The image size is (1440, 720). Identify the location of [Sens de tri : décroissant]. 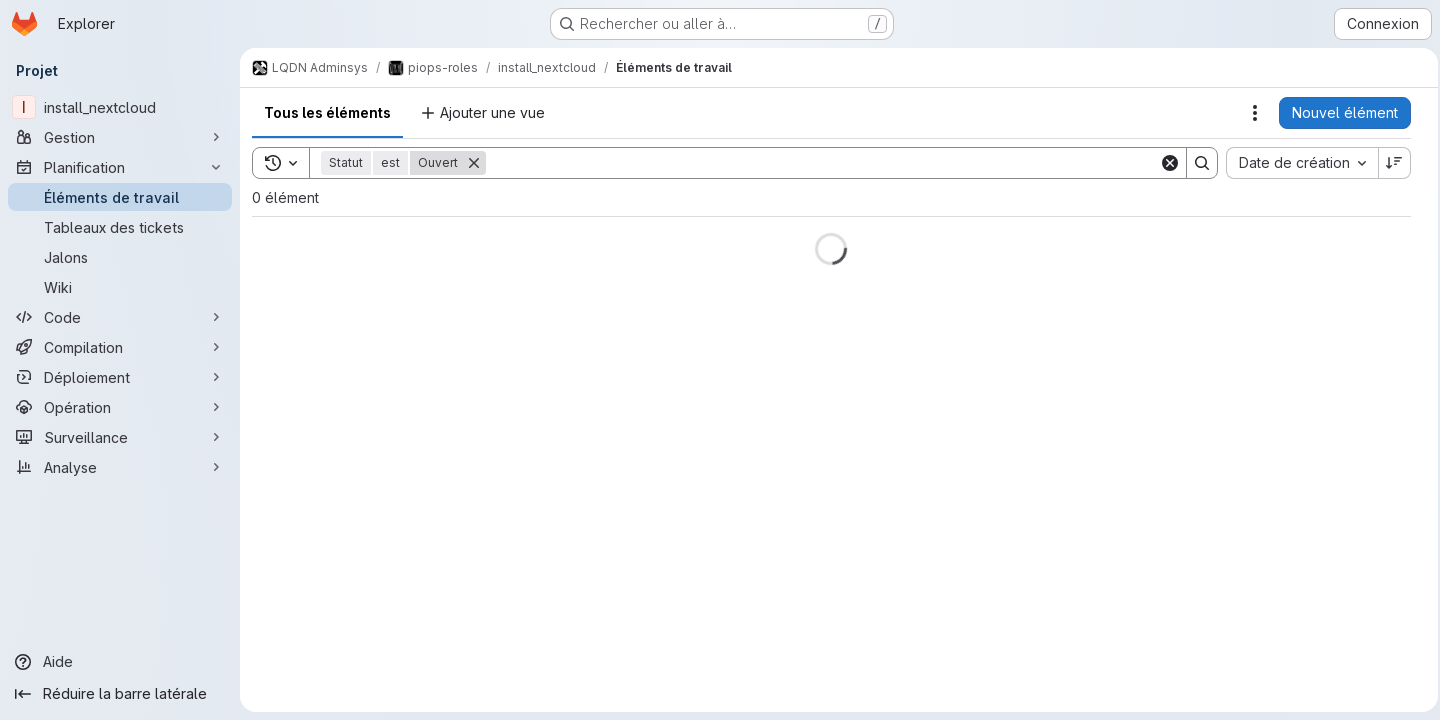
(1389, 163).